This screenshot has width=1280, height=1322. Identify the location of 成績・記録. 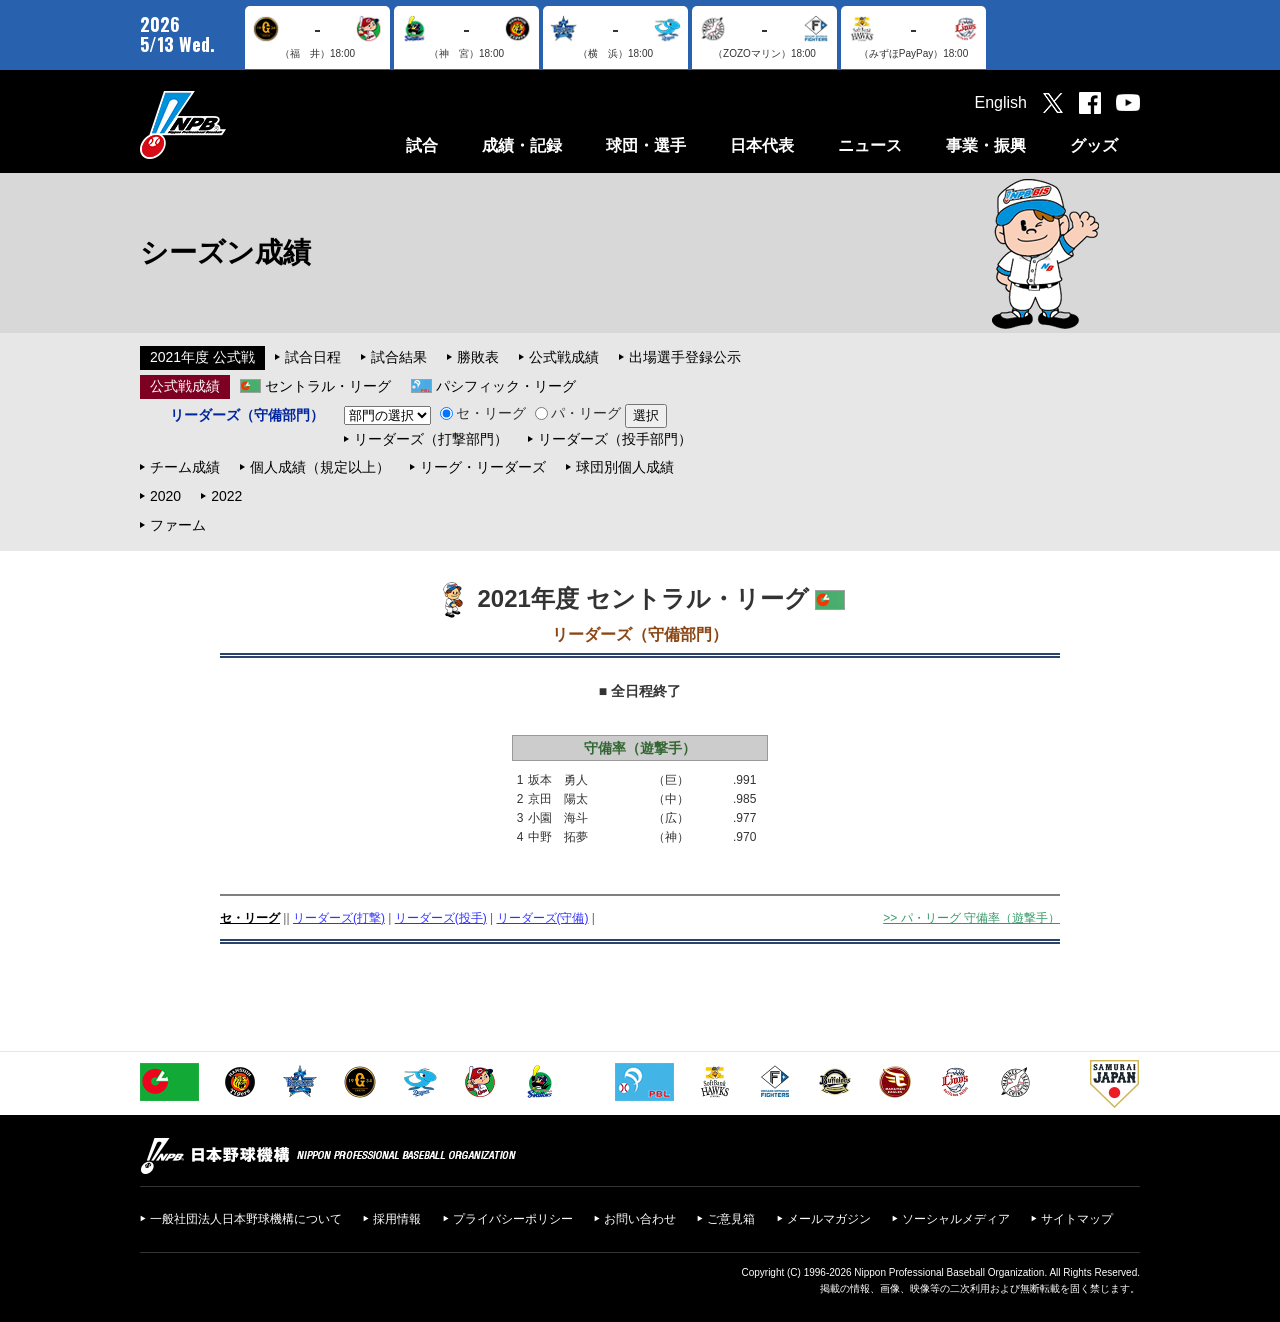
(522, 145).